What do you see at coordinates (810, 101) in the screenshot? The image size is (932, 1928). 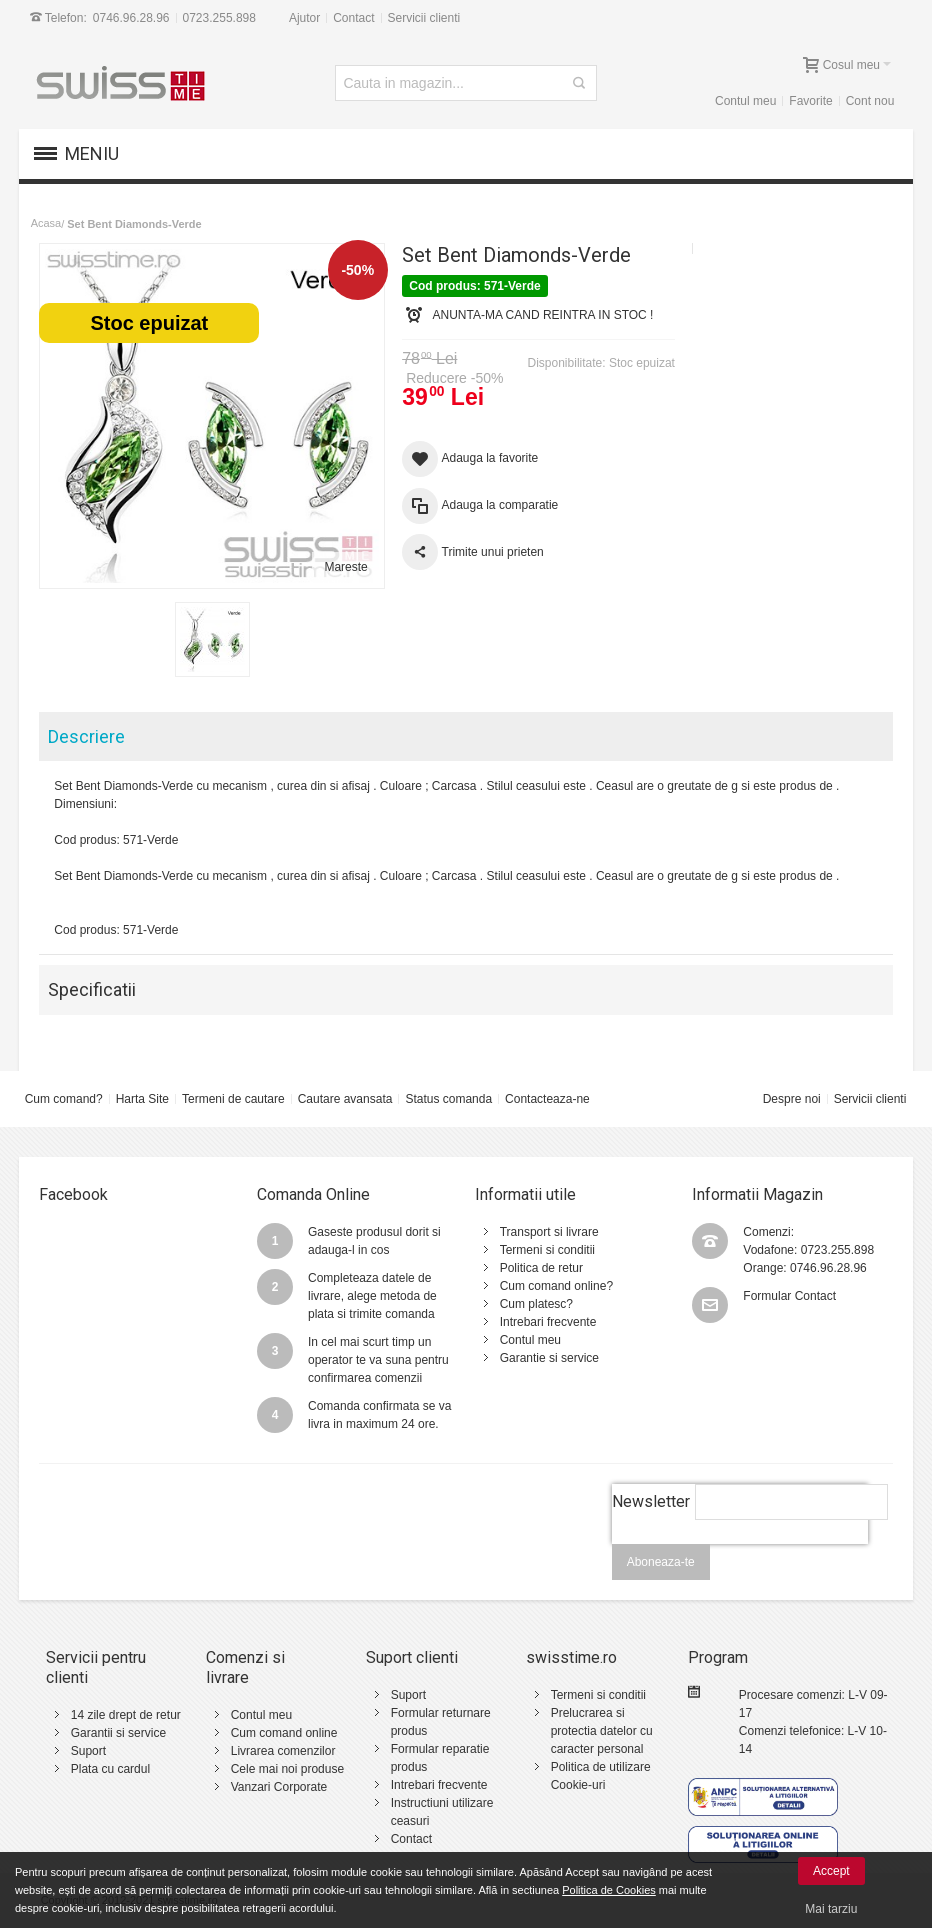 I see `Favorite` at bounding box center [810, 101].